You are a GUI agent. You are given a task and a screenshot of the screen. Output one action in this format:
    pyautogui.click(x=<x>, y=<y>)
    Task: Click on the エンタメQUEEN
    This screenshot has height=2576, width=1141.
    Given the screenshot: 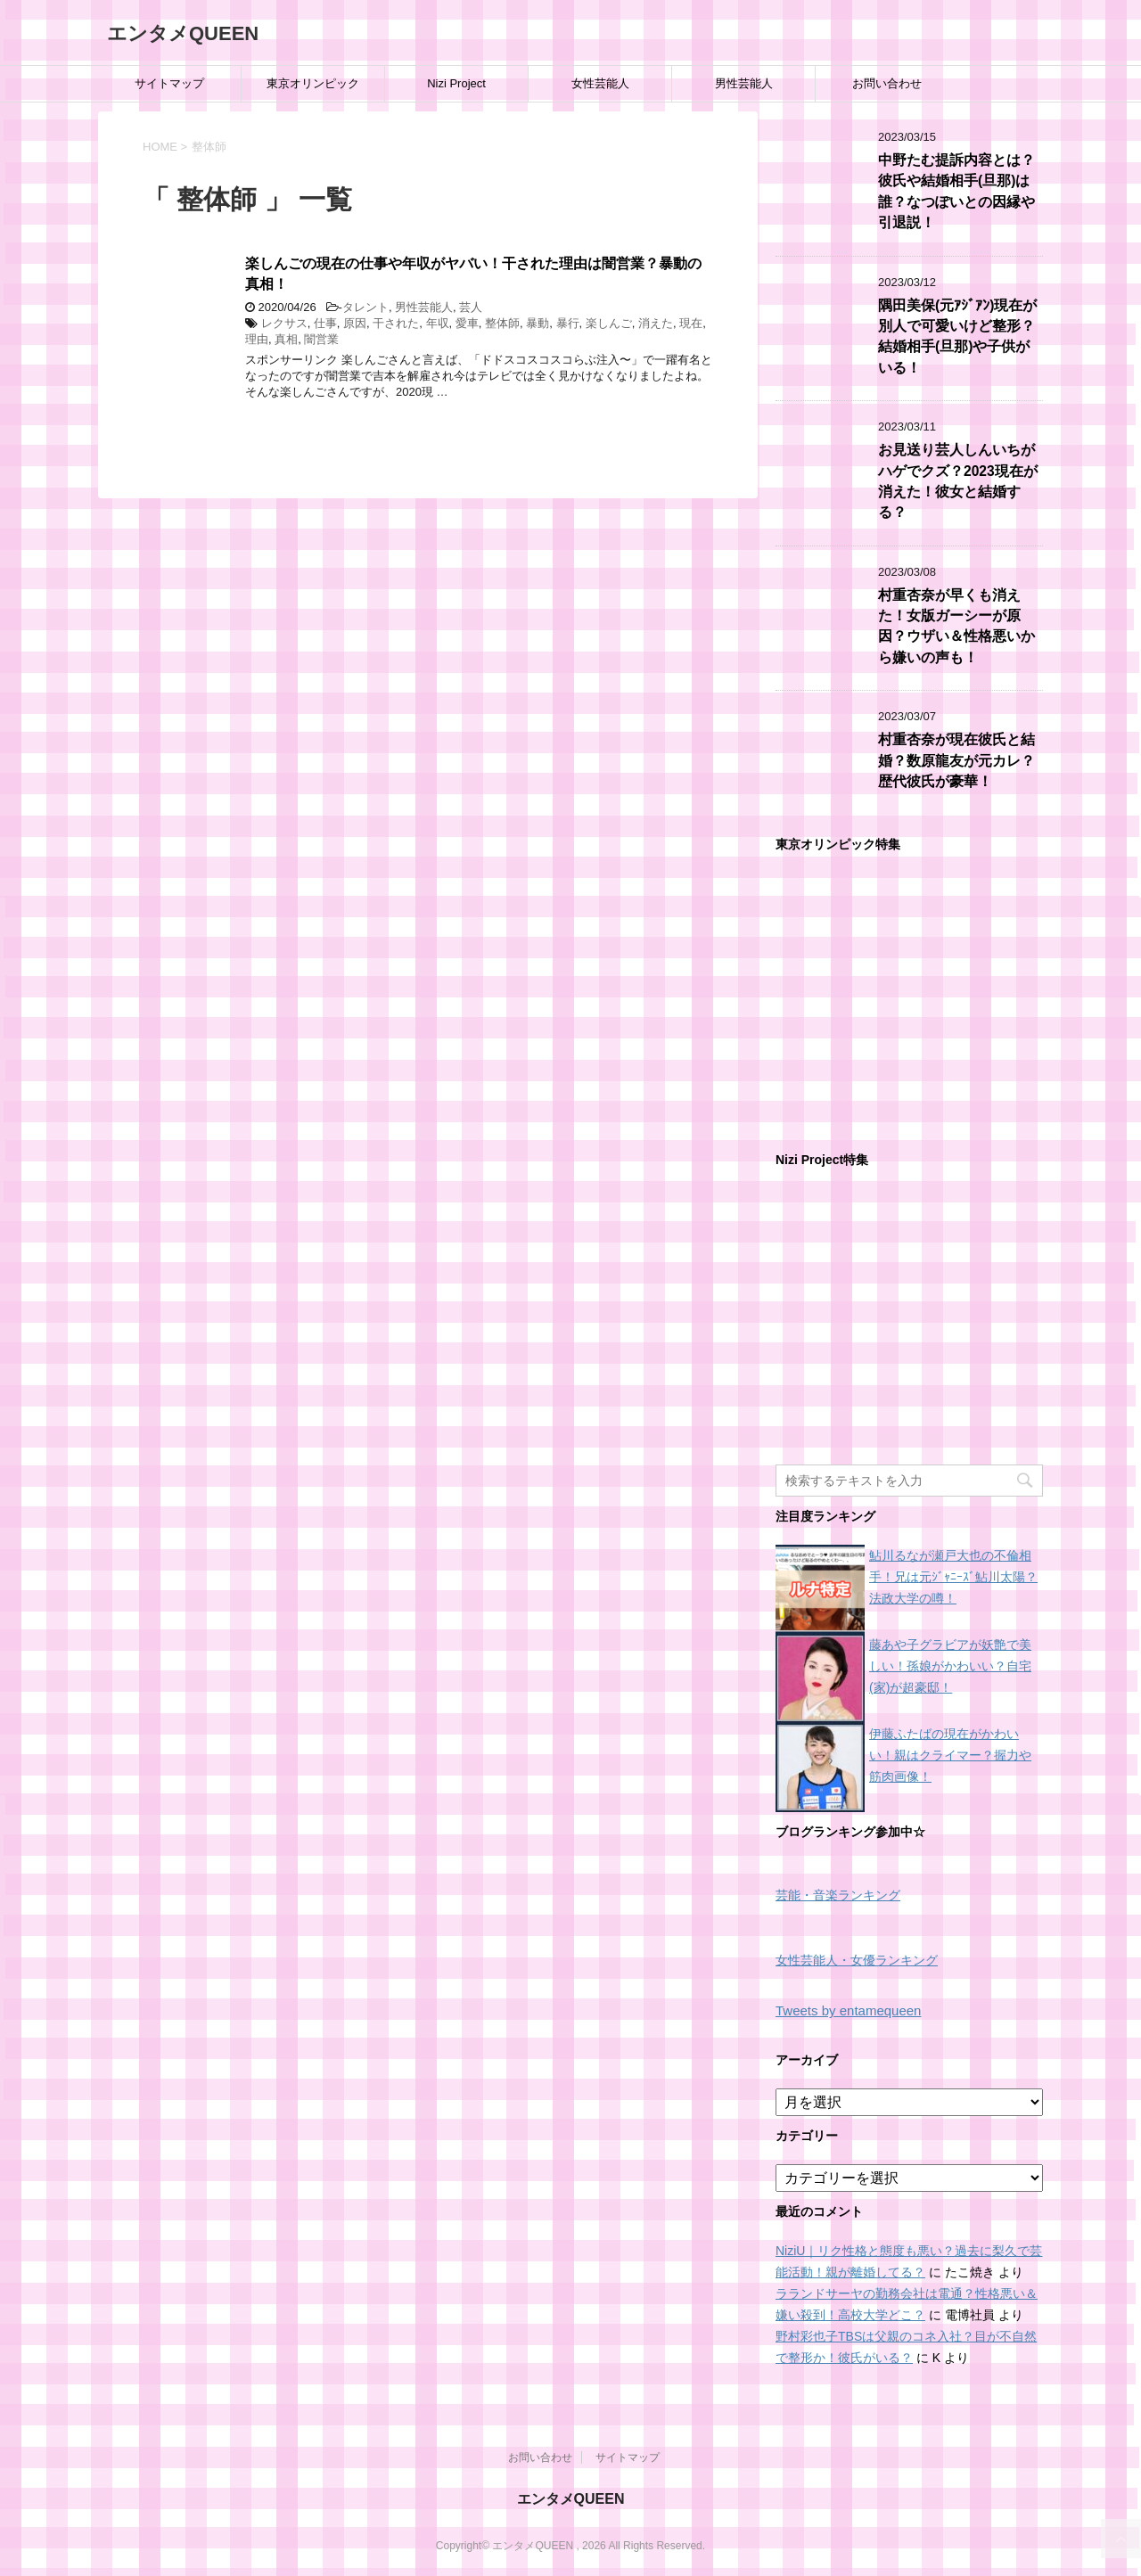 What is the action you would take?
    pyautogui.click(x=183, y=33)
    